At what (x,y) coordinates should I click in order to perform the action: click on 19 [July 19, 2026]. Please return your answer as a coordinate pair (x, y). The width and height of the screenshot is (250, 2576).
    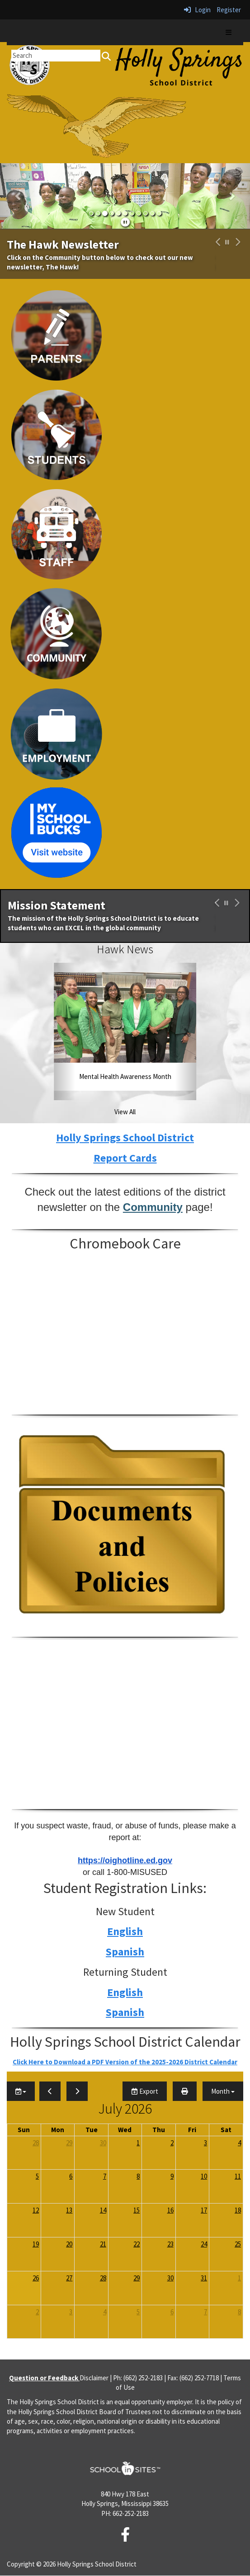
    Looking at the image, I should click on (36, 2244).